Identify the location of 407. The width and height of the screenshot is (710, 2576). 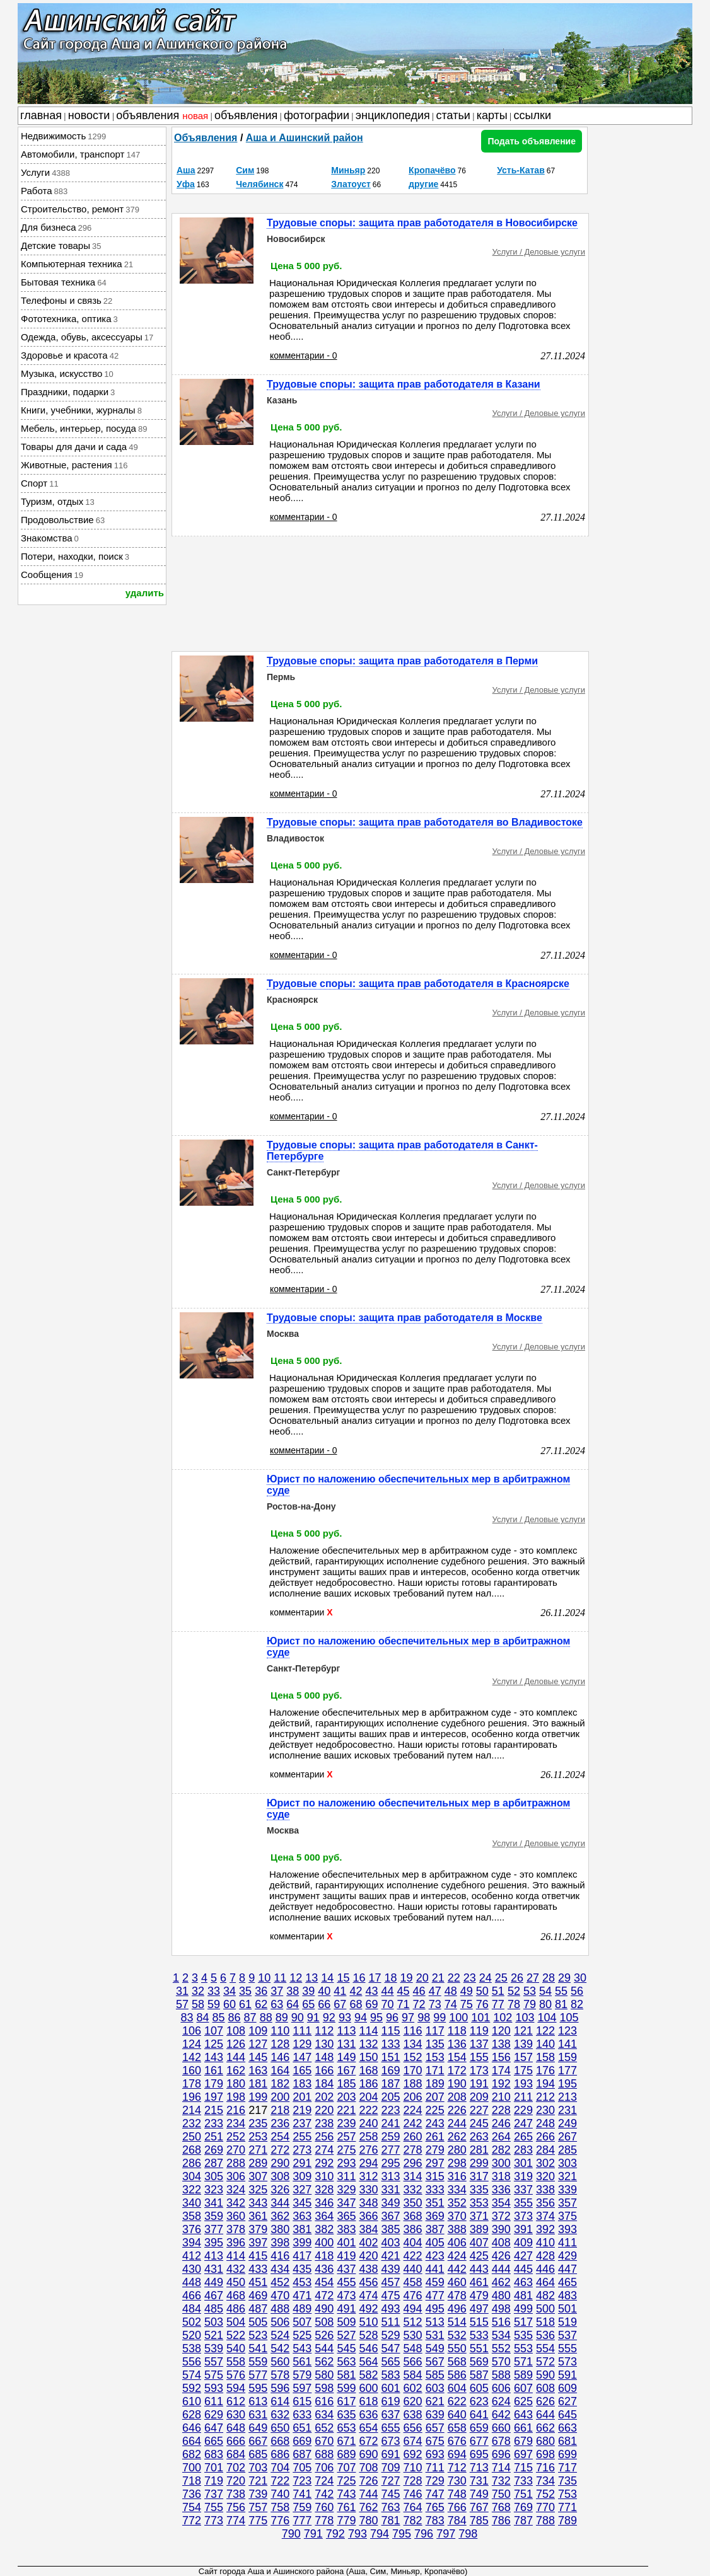
(479, 2242).